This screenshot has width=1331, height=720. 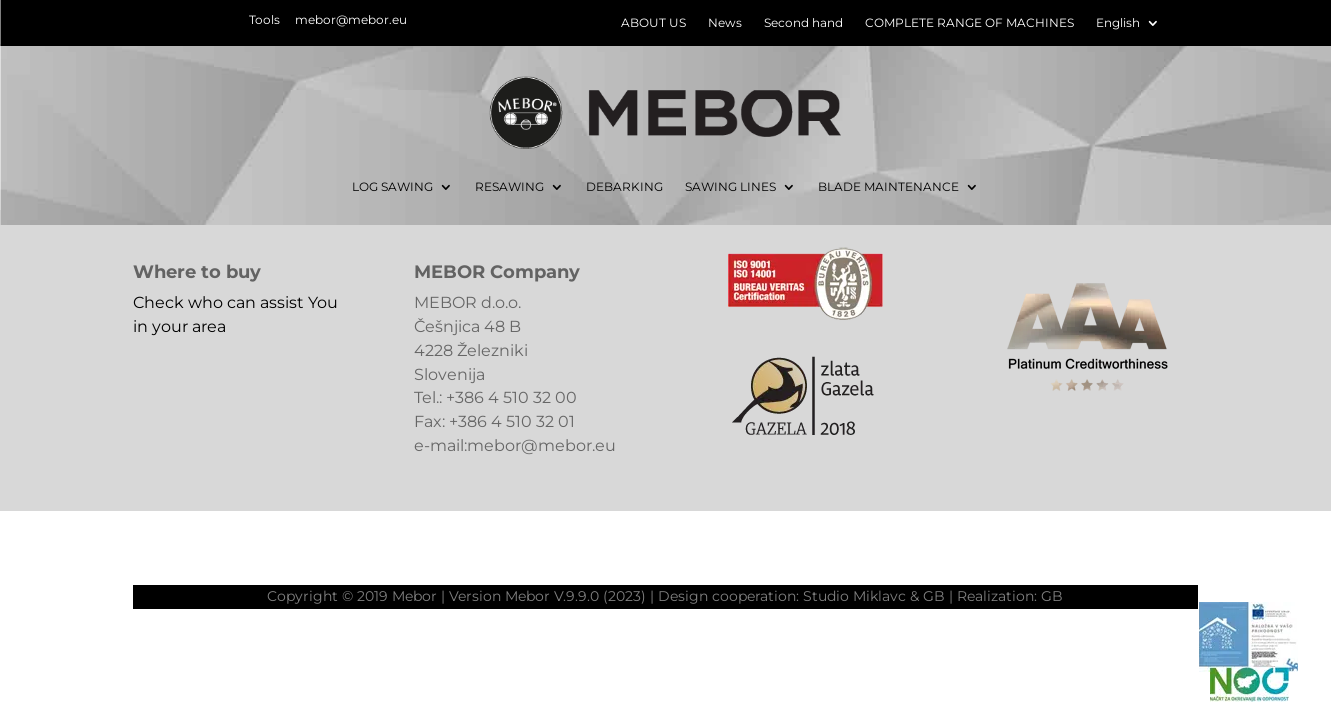 What do you see at coordinates (575, 596) in the screenshot?
I see `Mebor V.9.9.0 (2023)` at bounding box center [575, 596].